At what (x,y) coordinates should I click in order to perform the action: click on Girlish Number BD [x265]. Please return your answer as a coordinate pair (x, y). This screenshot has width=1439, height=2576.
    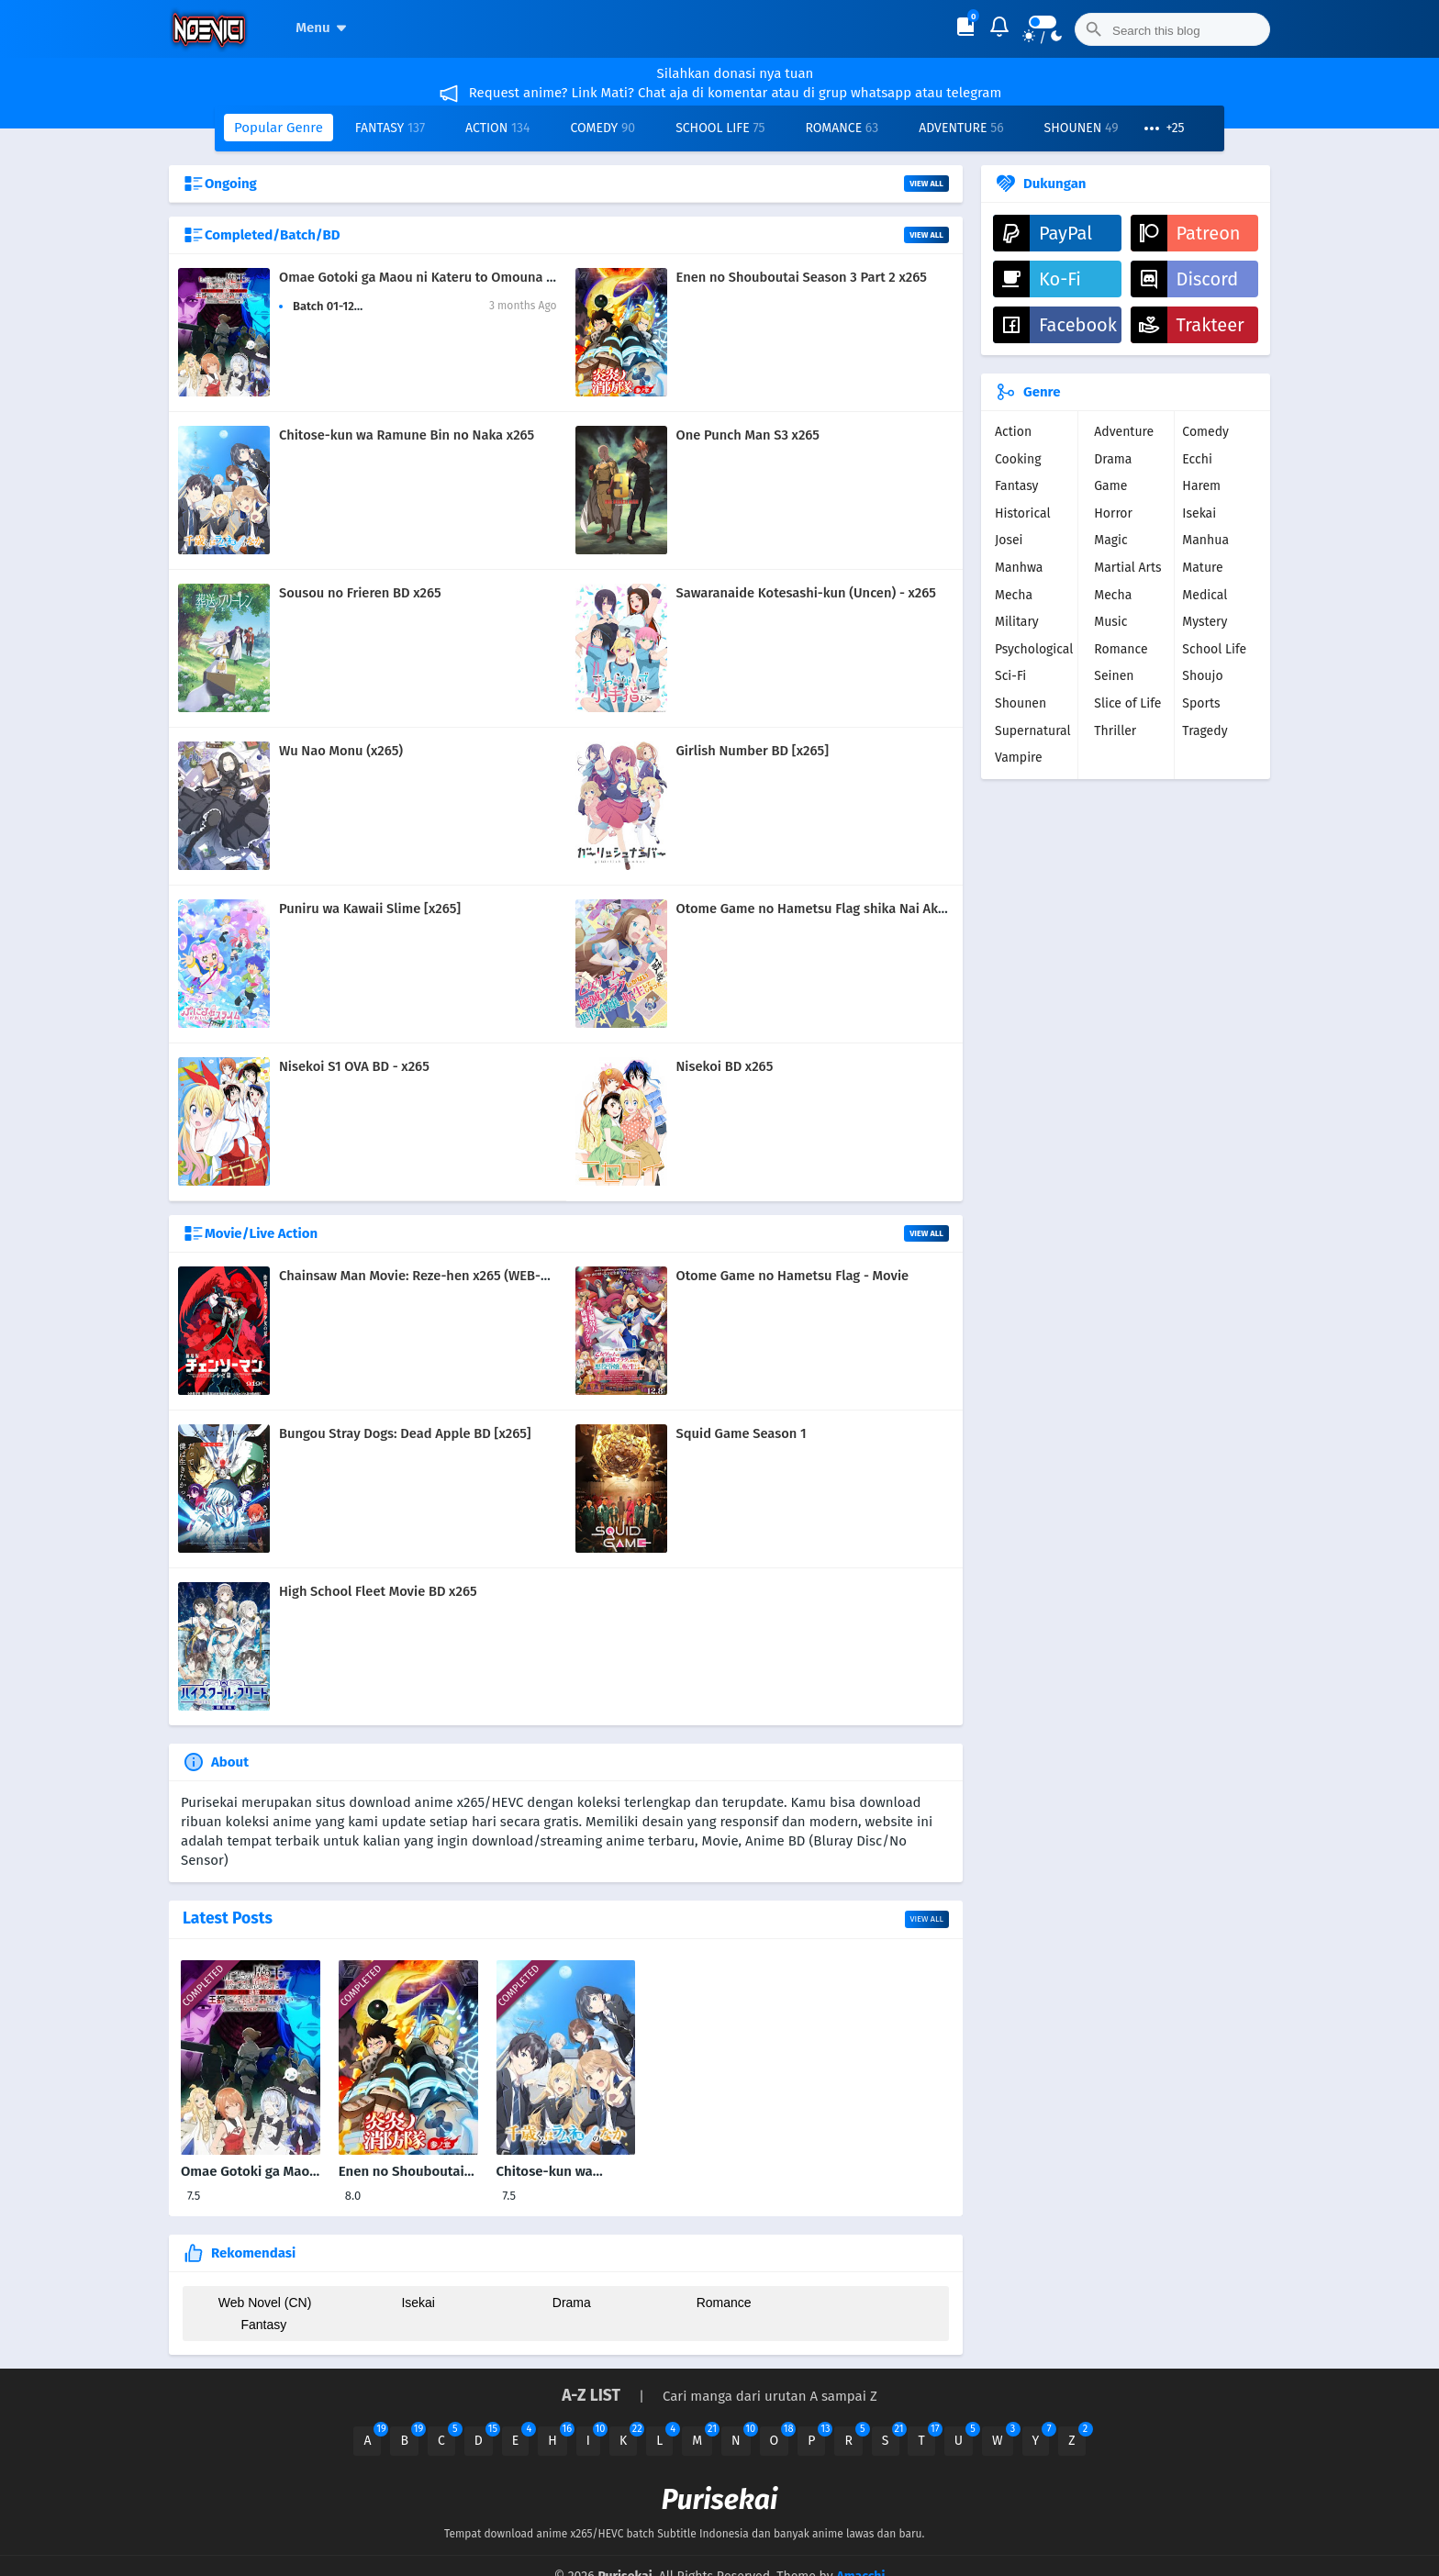
    Looking at the image, I should click on (752, 750).